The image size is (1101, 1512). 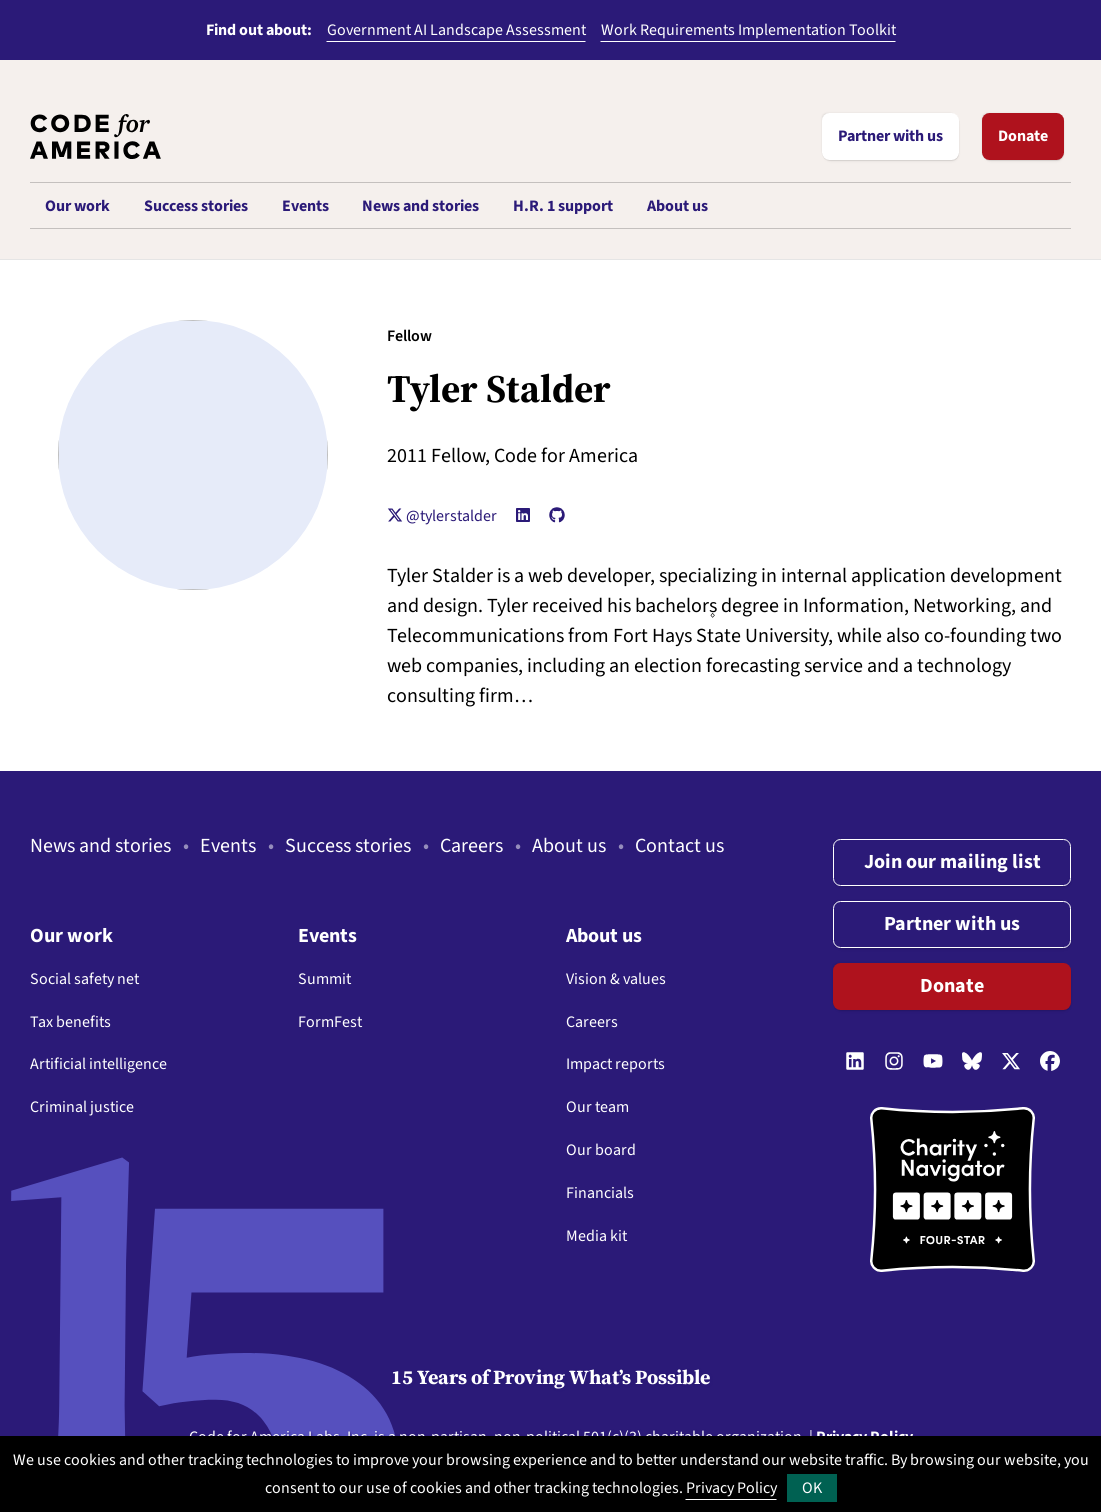 What do you see at coordinates (70, 1022) in the screenshot?
I see `Tax benefits` at bounding box center [70, 1022].